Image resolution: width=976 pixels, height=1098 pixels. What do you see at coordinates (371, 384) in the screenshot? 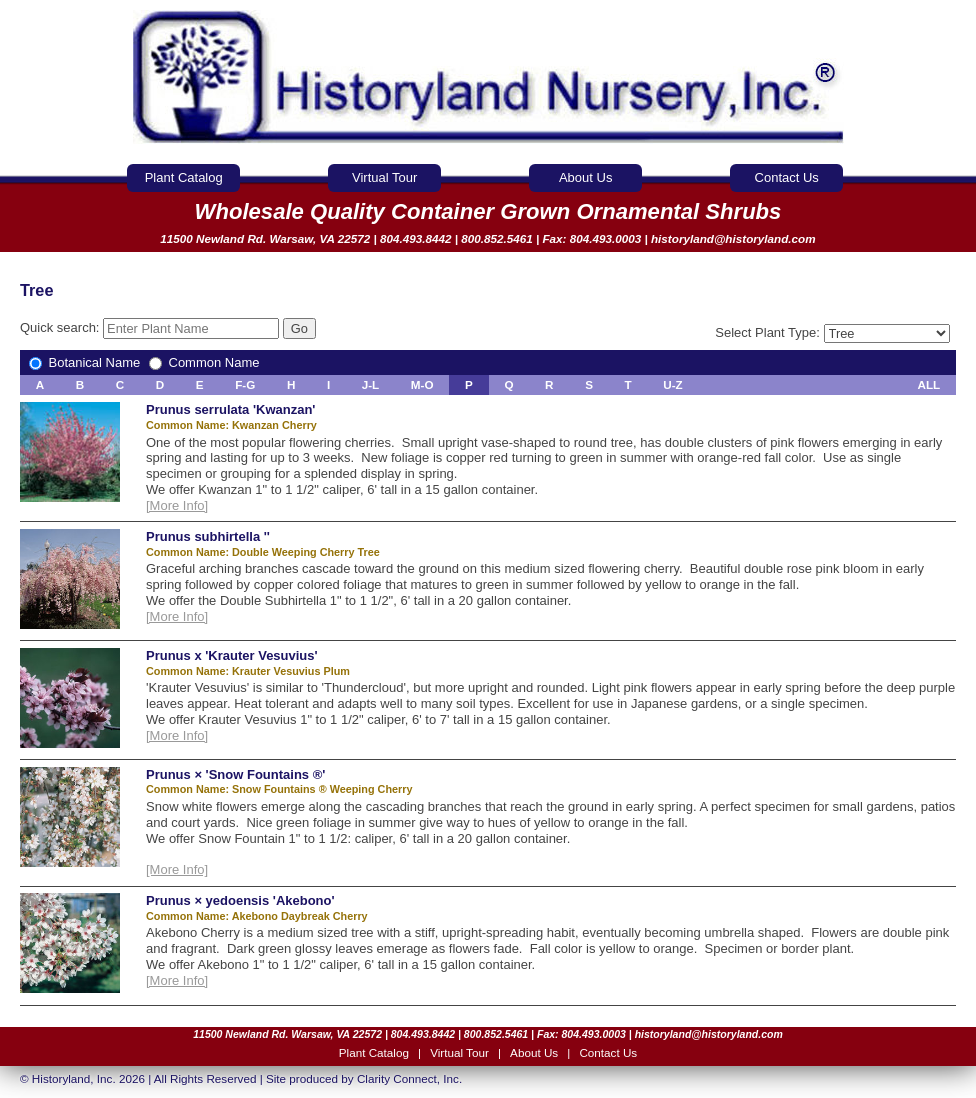
I see `J-L` at bounding box center [371, 384].